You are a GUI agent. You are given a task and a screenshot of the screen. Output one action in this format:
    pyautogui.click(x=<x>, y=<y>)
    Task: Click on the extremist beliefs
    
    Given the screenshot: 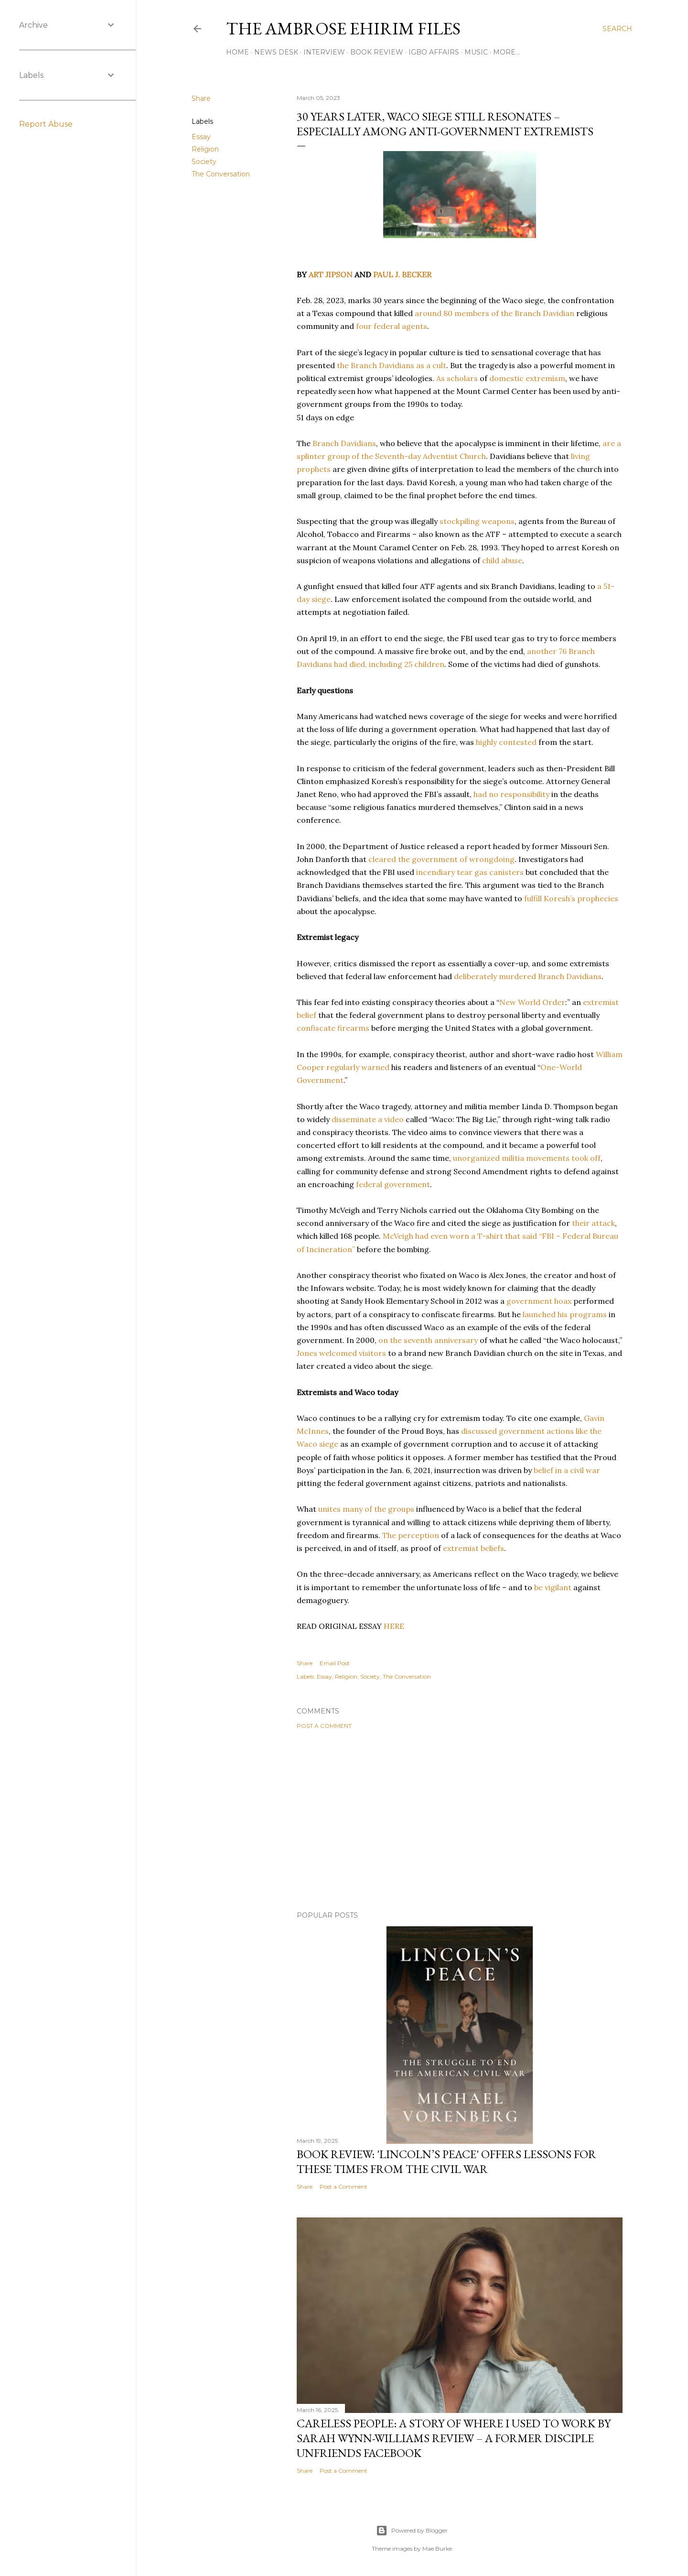 What is the action you would take?
    pyautogui.click(x=473, y=1548)
    